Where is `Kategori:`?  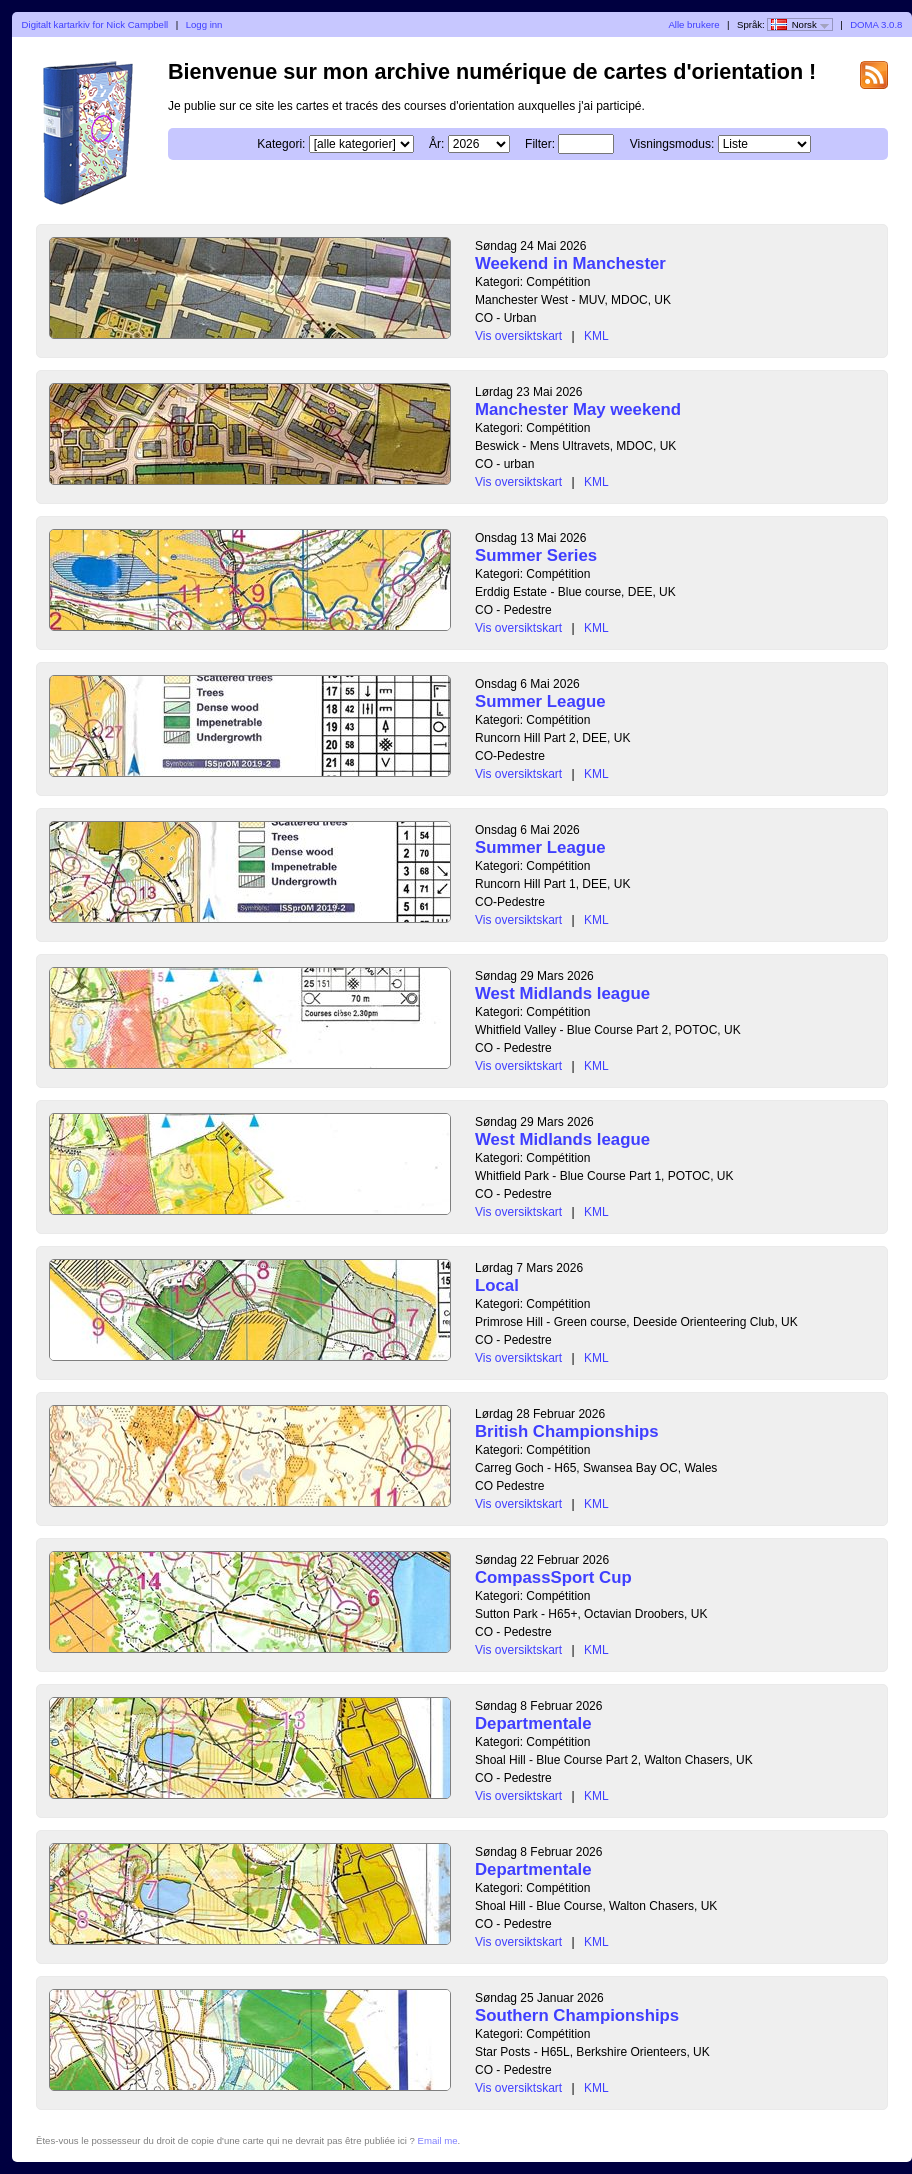 Kategori: is located at coordinates (281, 144).